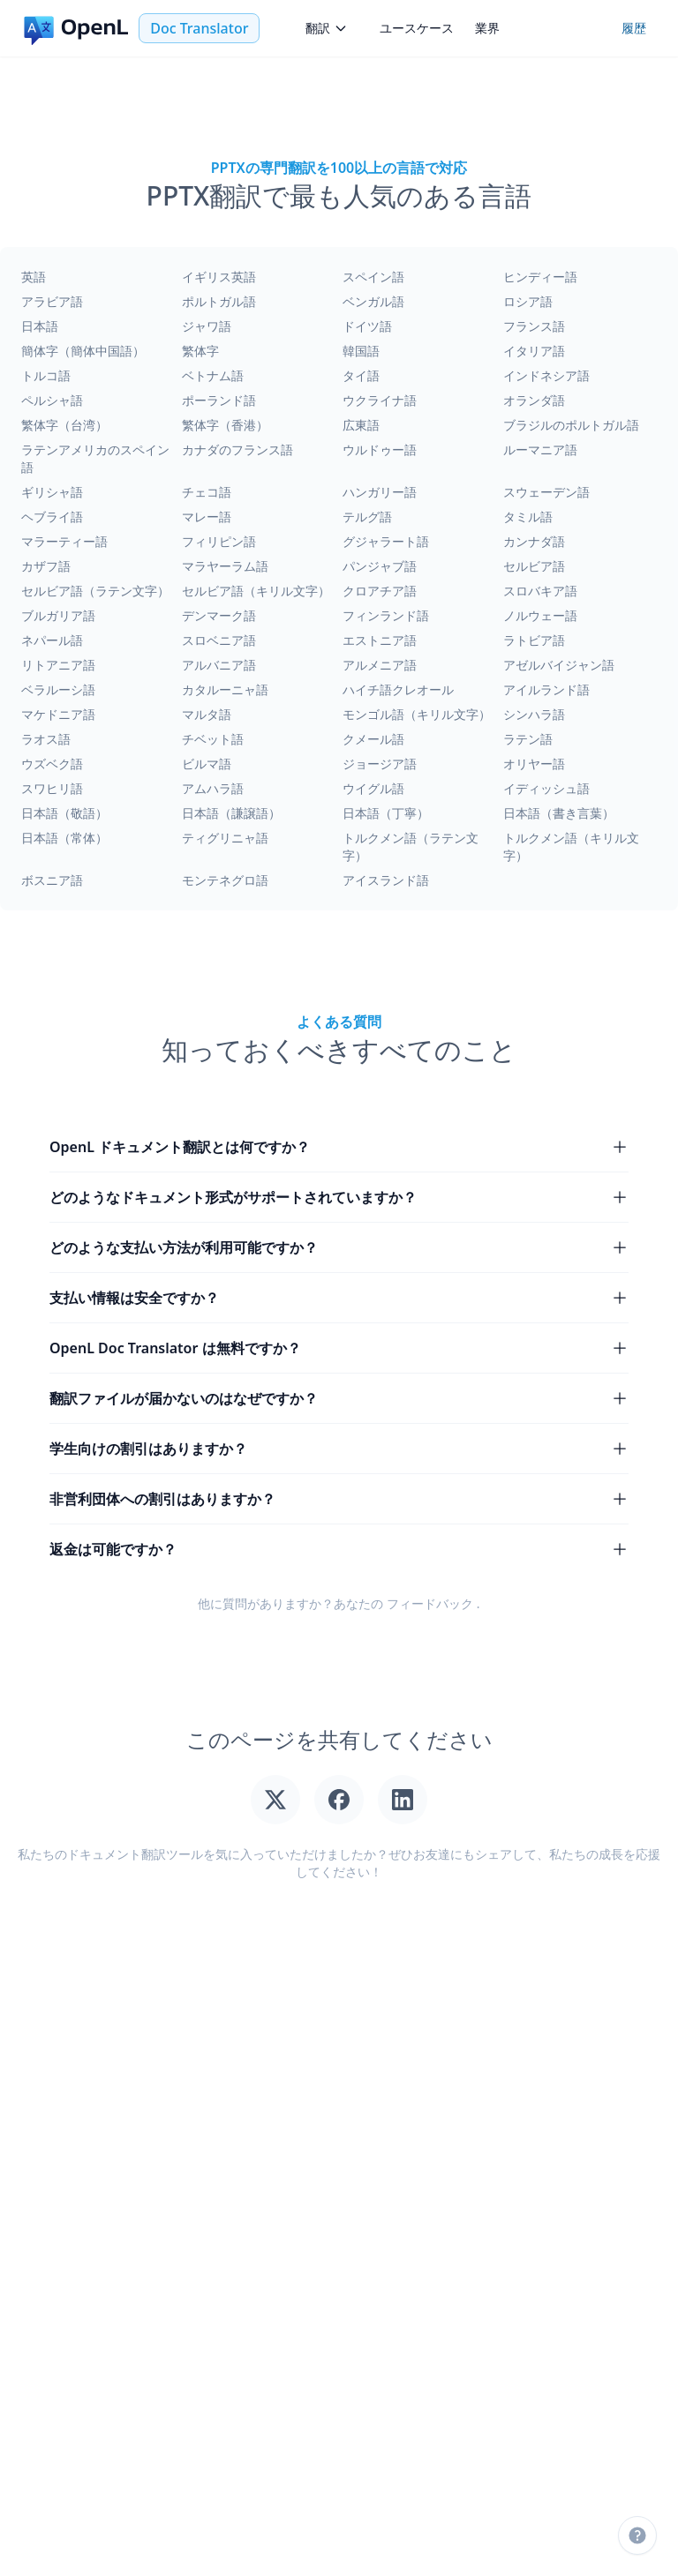 This screenshot has width=678, height=2576. I want to click on グジャラート語, so click(386, 541).